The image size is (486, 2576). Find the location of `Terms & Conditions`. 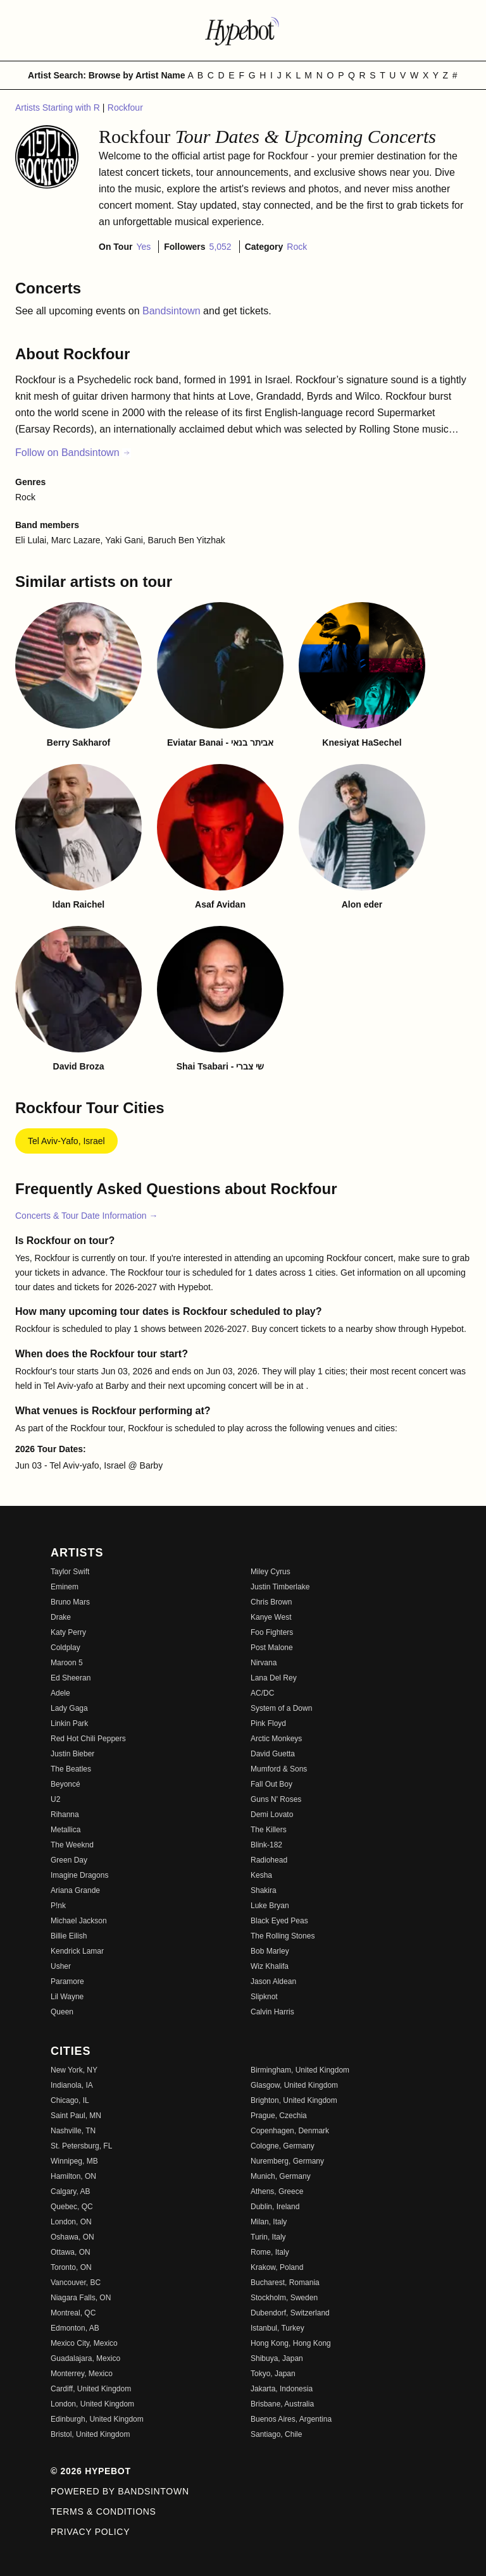

Terms & Conditions is located at coordinates (103, 2511).